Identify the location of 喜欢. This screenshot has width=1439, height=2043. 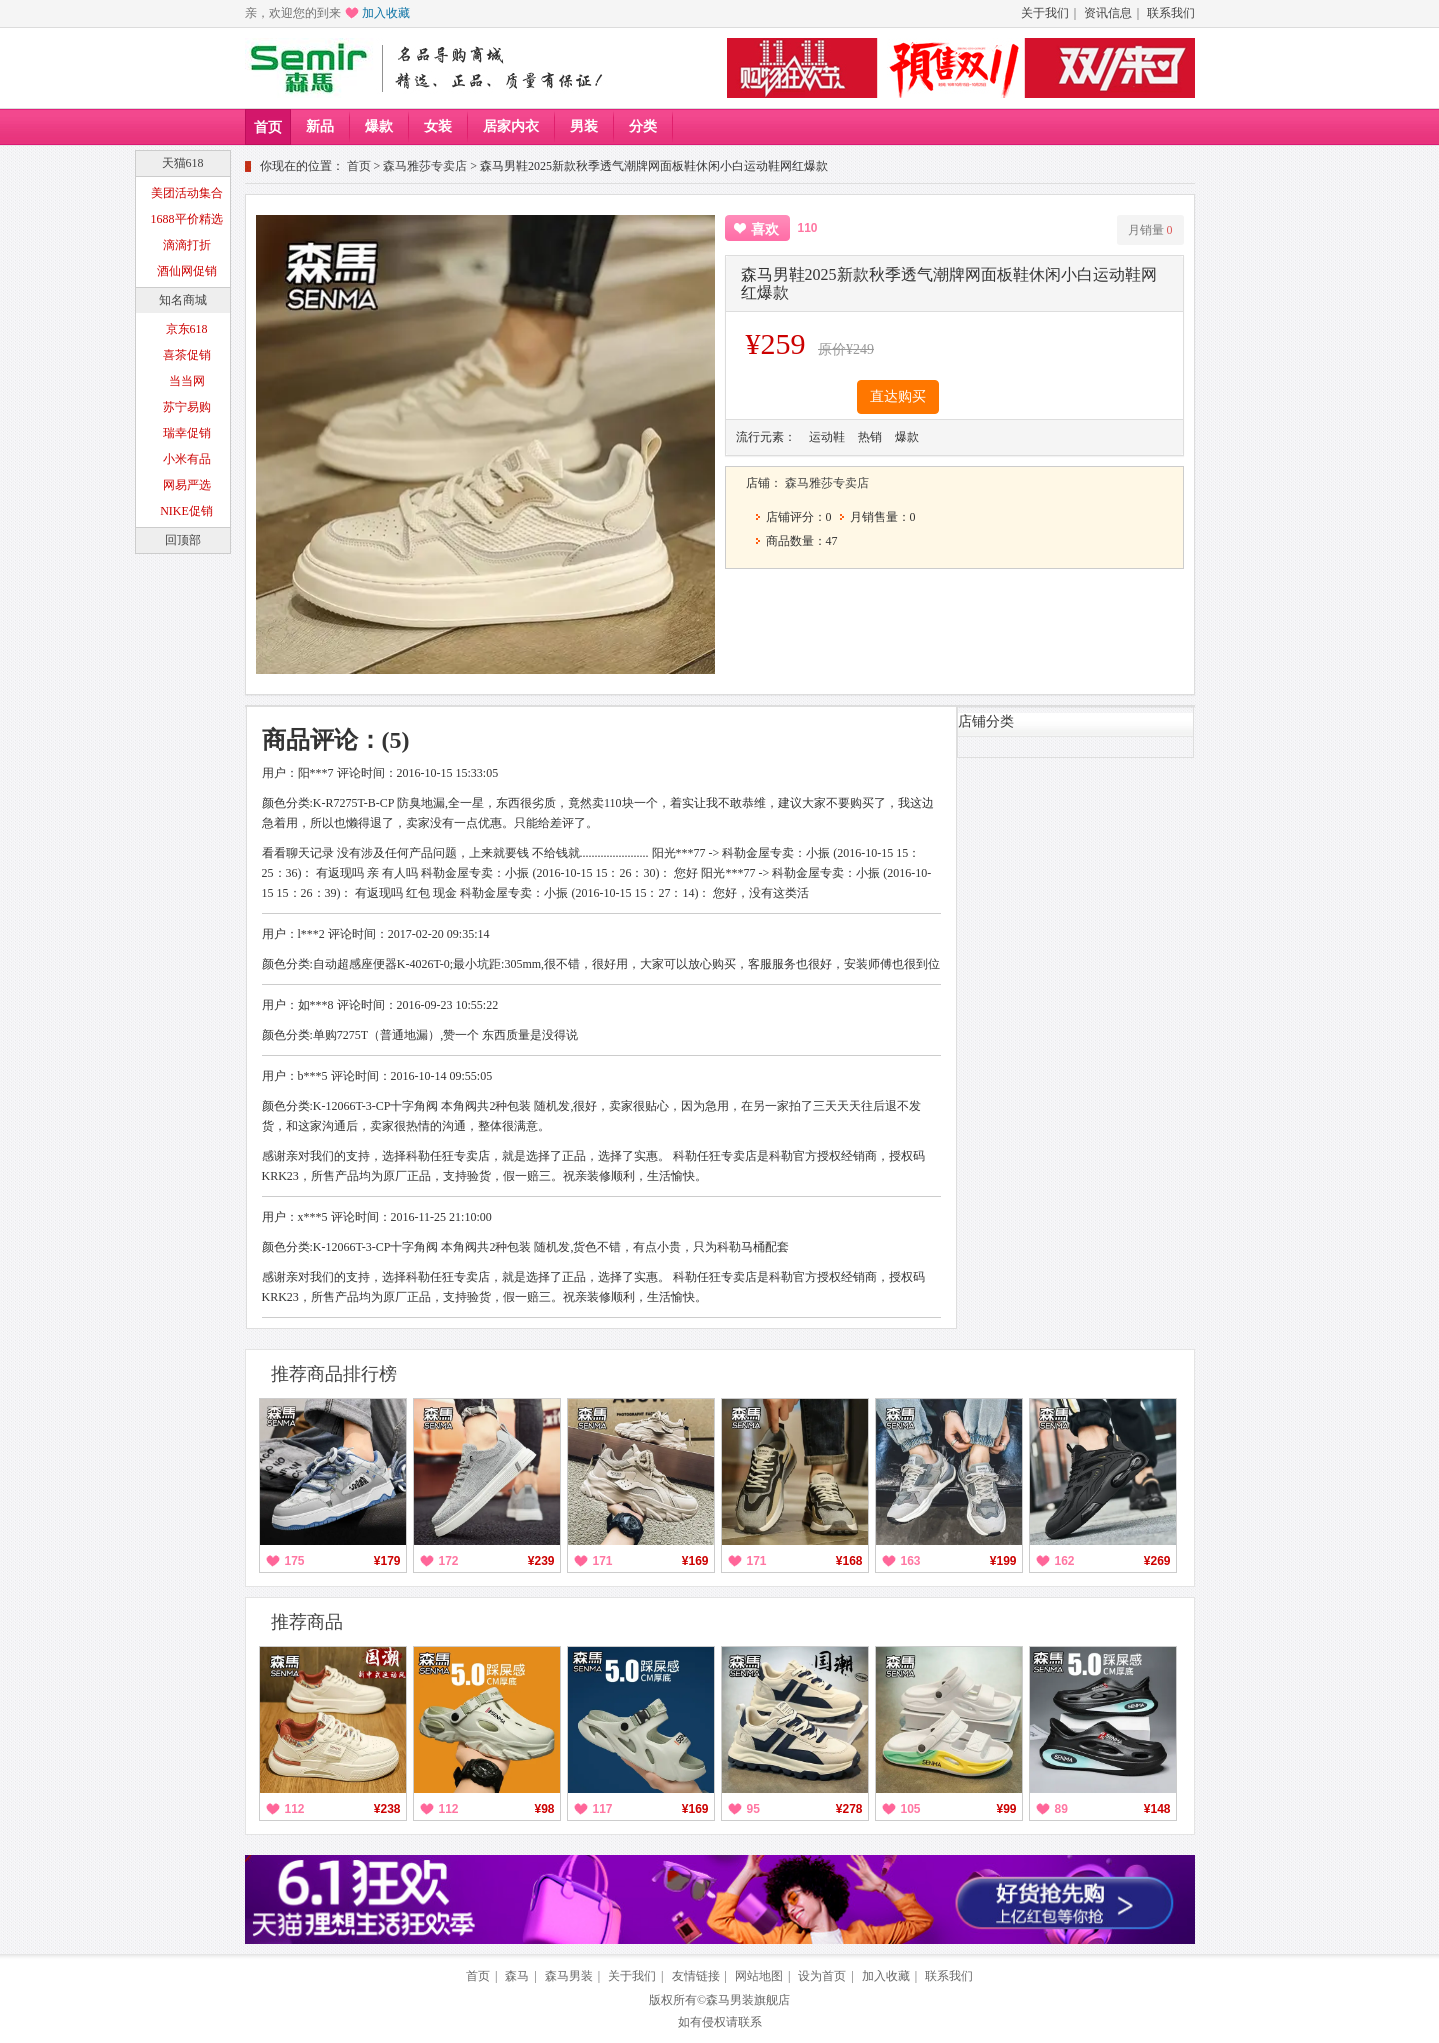
(765, 229).